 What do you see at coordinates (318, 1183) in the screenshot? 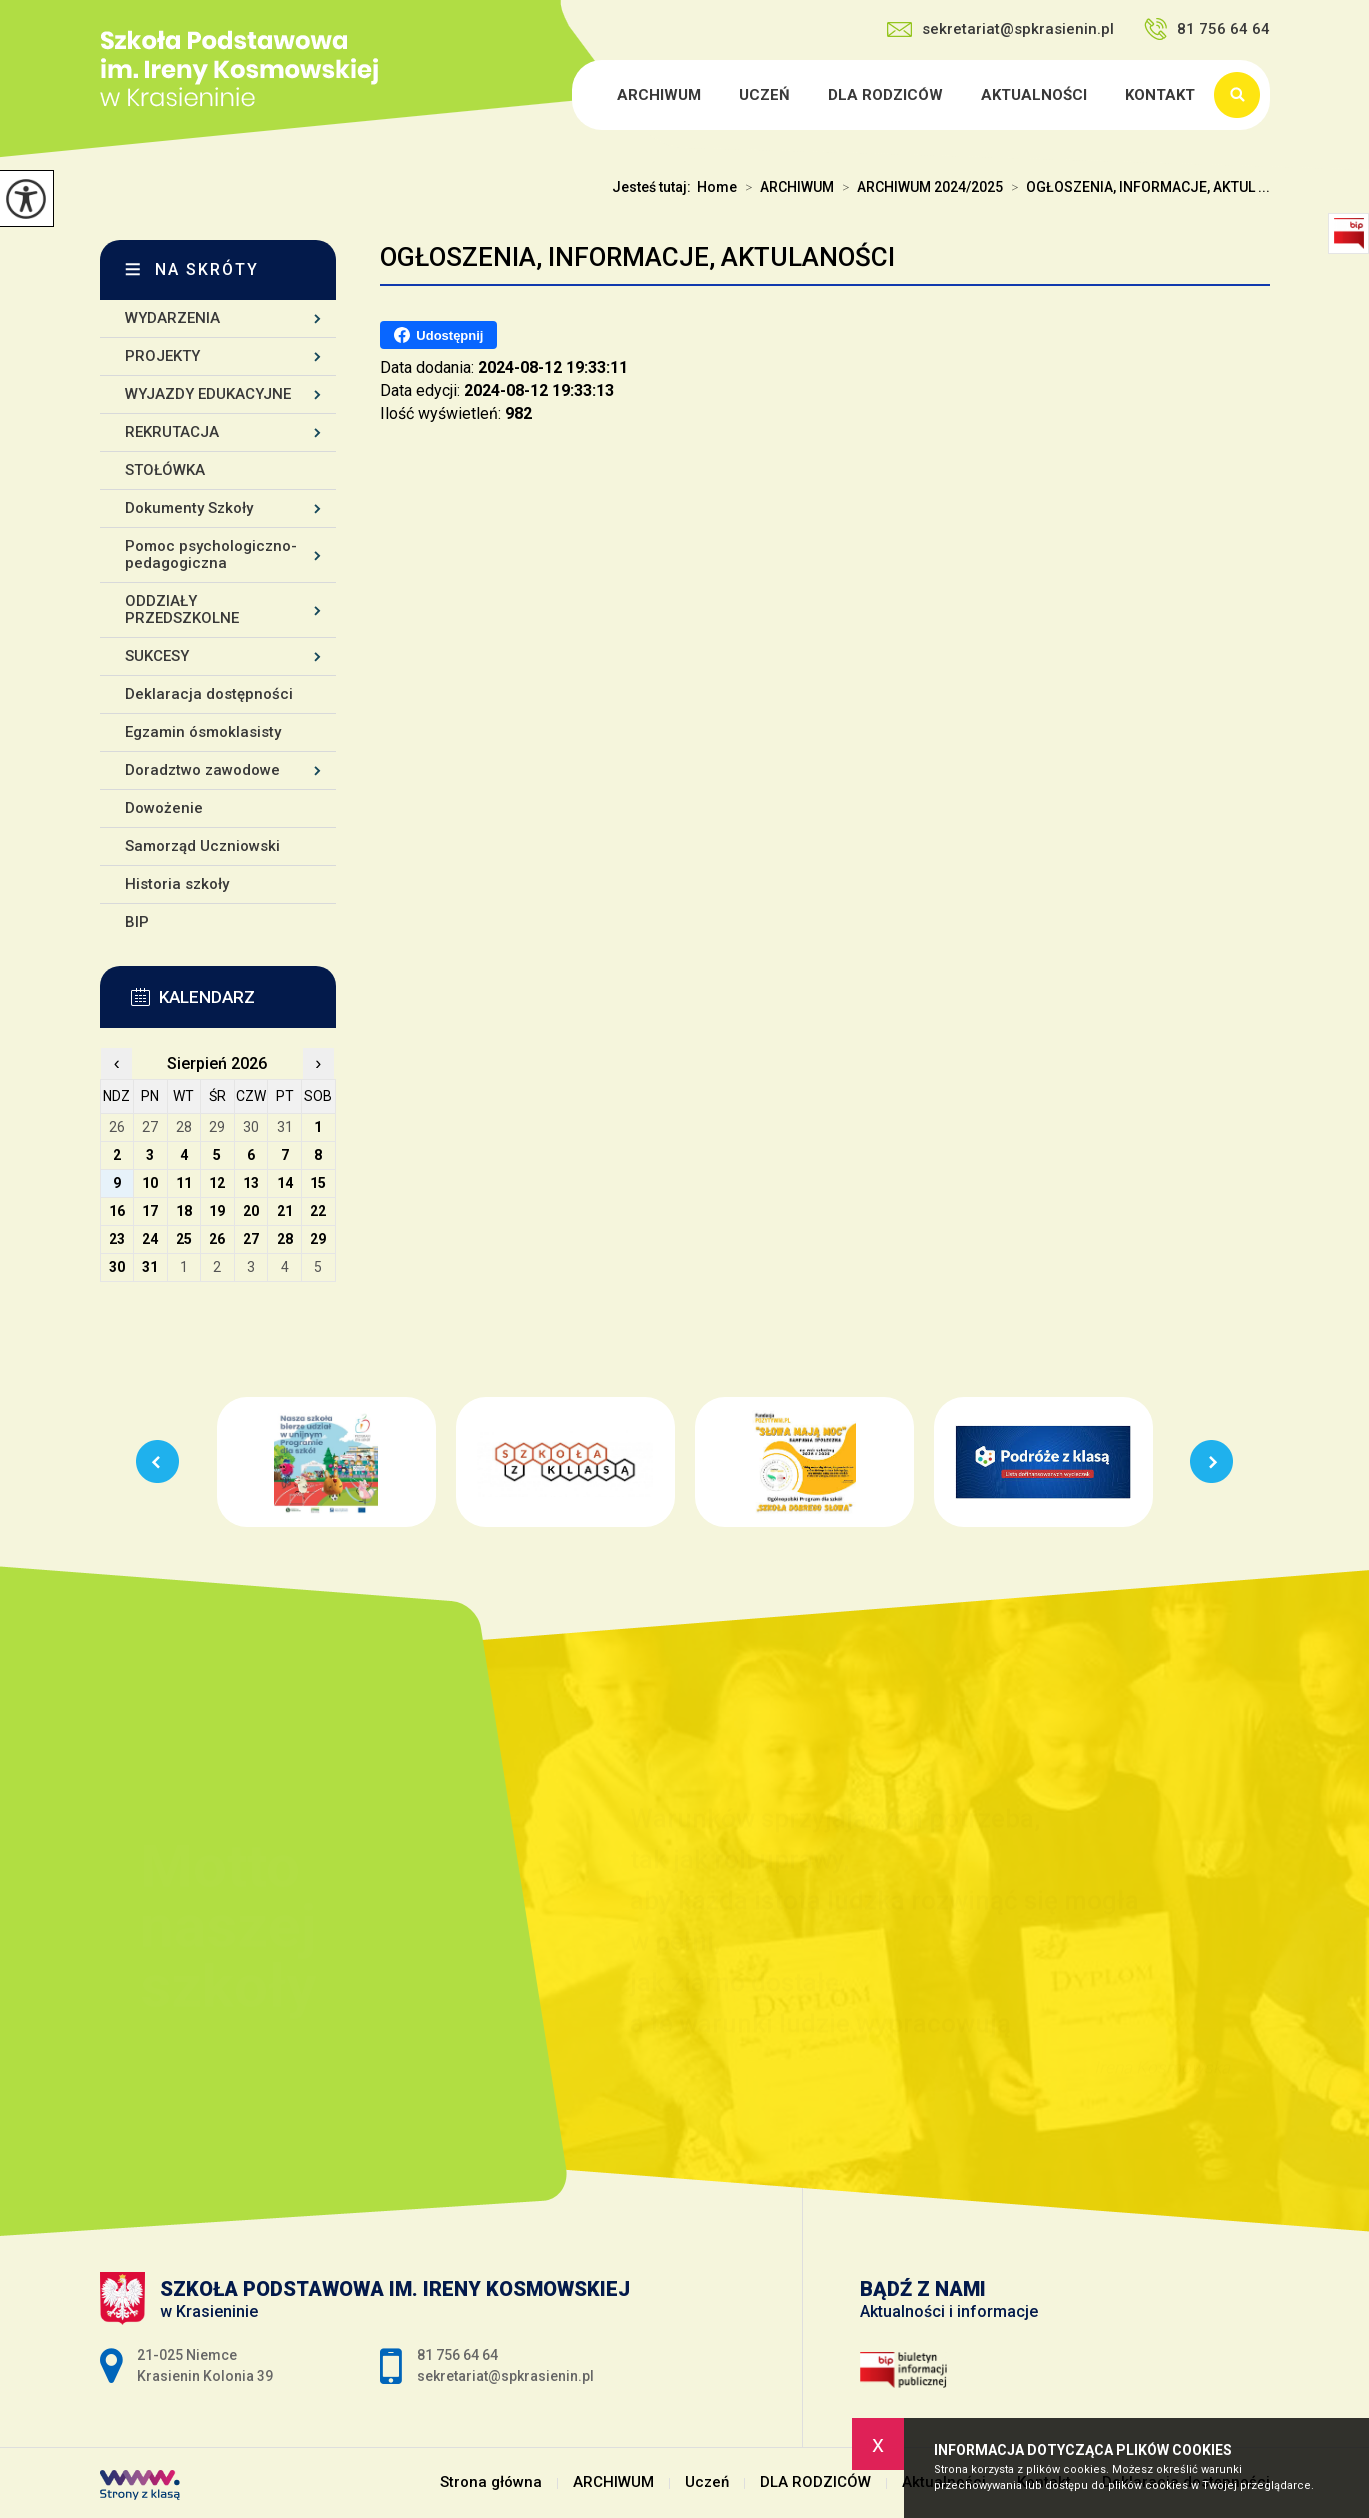
I see `15` at bounding box center [318, 1183].